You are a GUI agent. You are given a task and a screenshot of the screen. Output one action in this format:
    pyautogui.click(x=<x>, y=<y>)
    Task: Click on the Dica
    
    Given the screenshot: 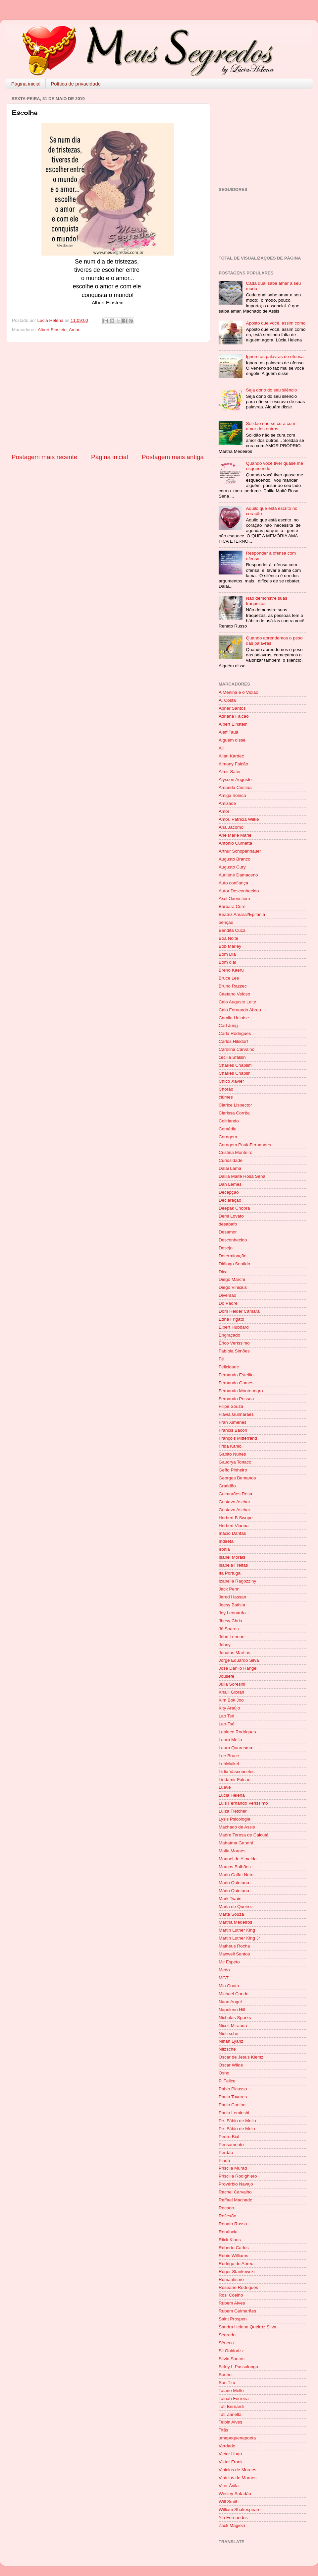 What is the action you would take?
    pyautogui.click(x=223, y=1271)
    